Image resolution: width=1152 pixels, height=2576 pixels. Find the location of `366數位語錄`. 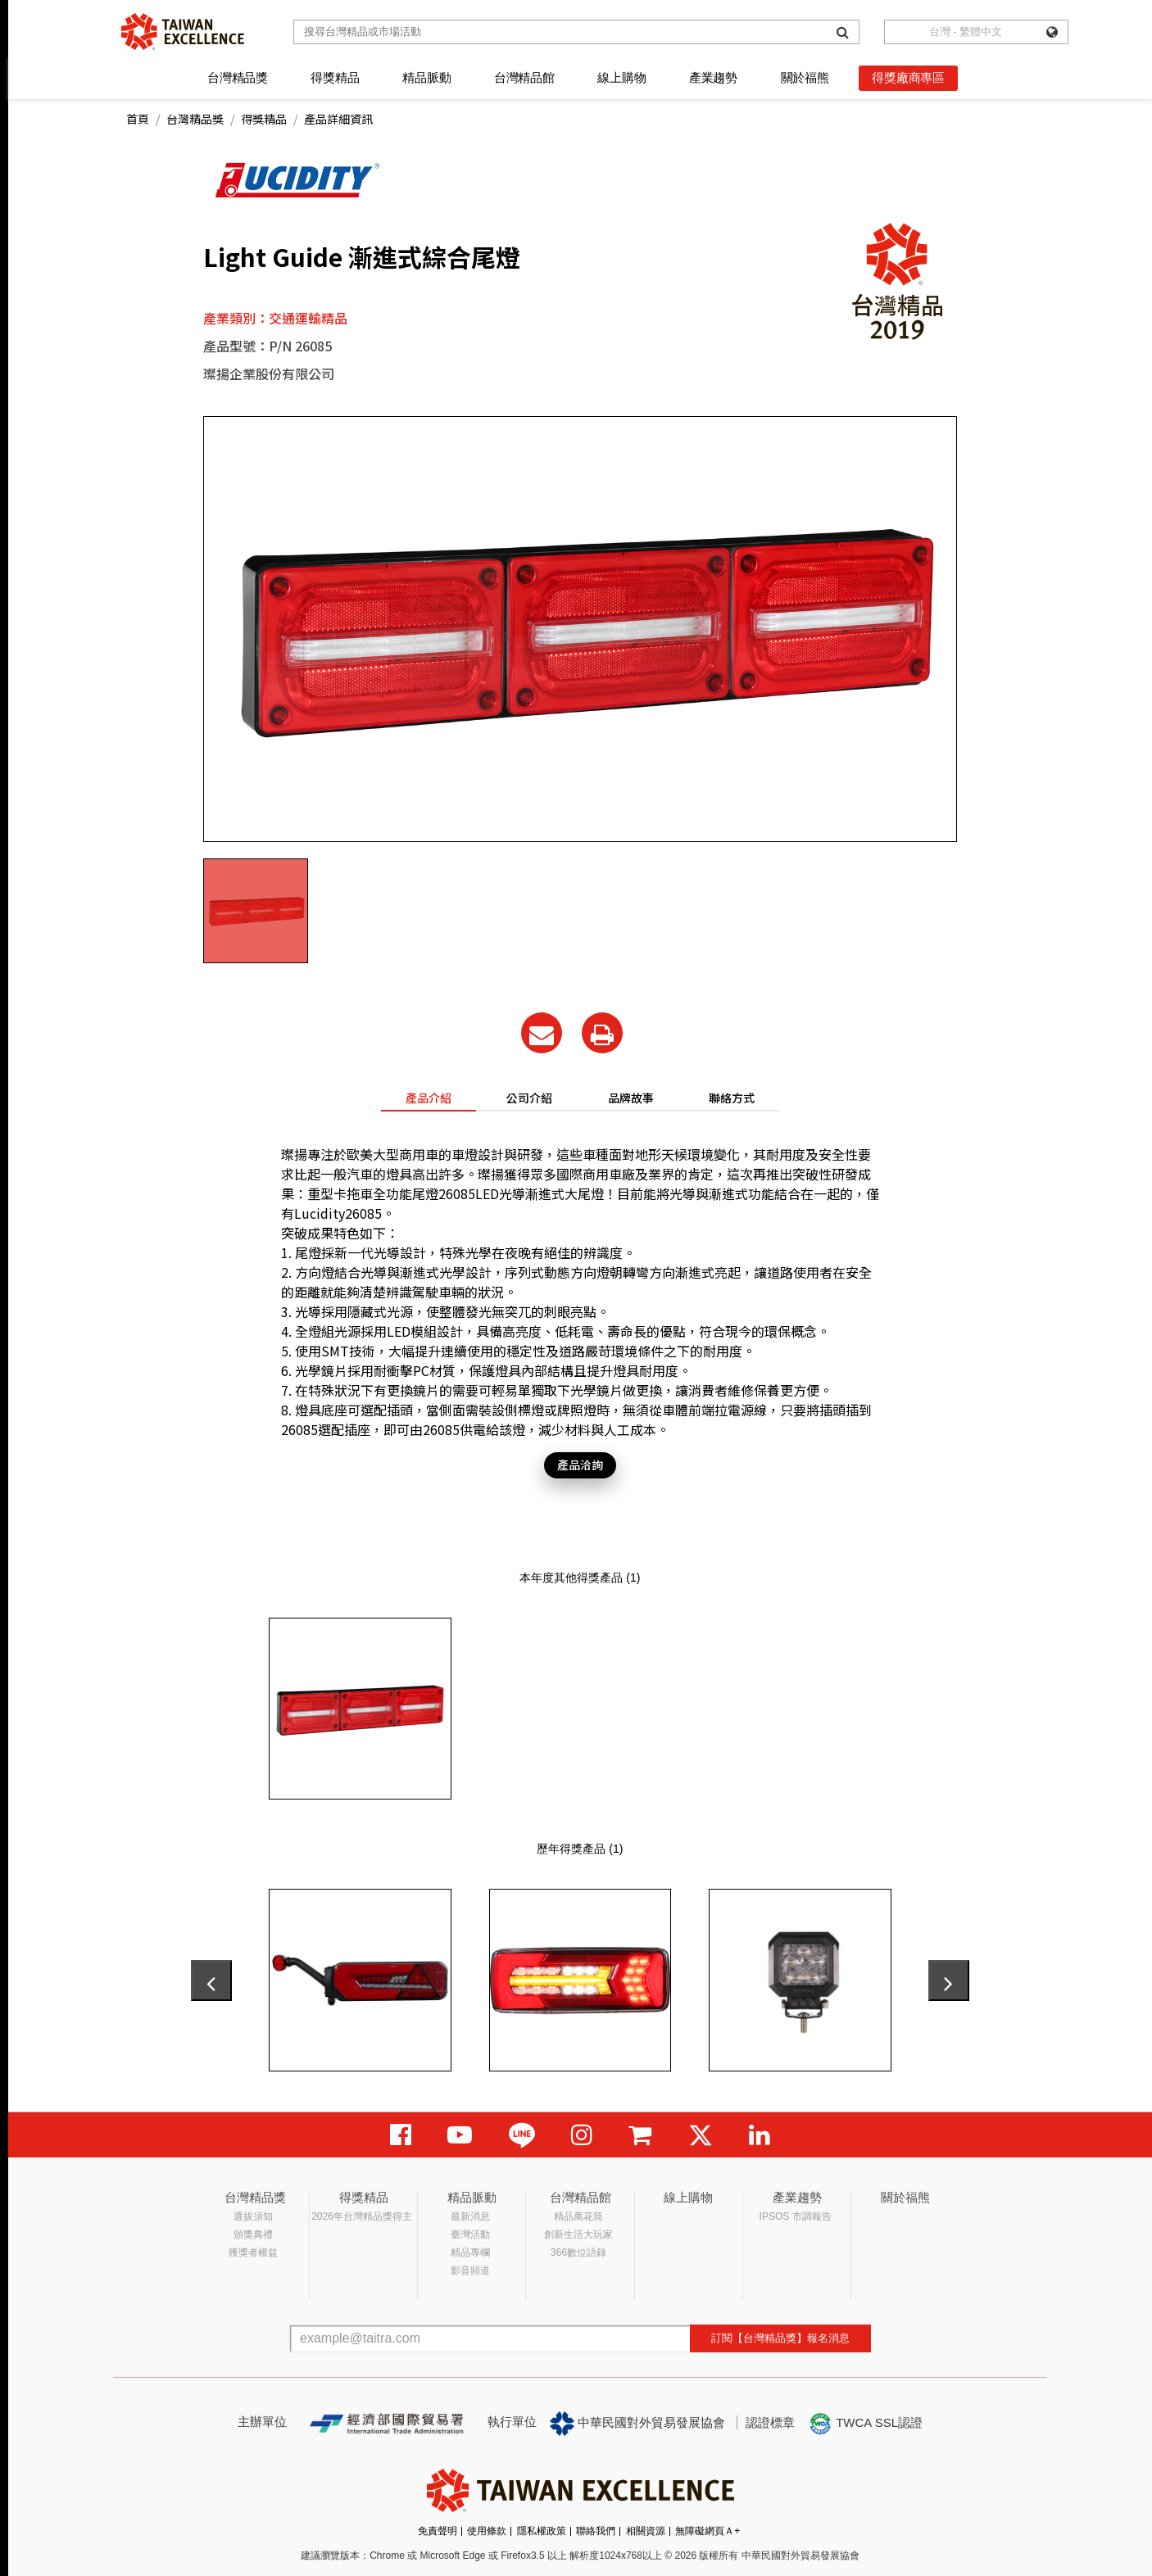

366數位語錄 is located at coordinates (578, 2252).